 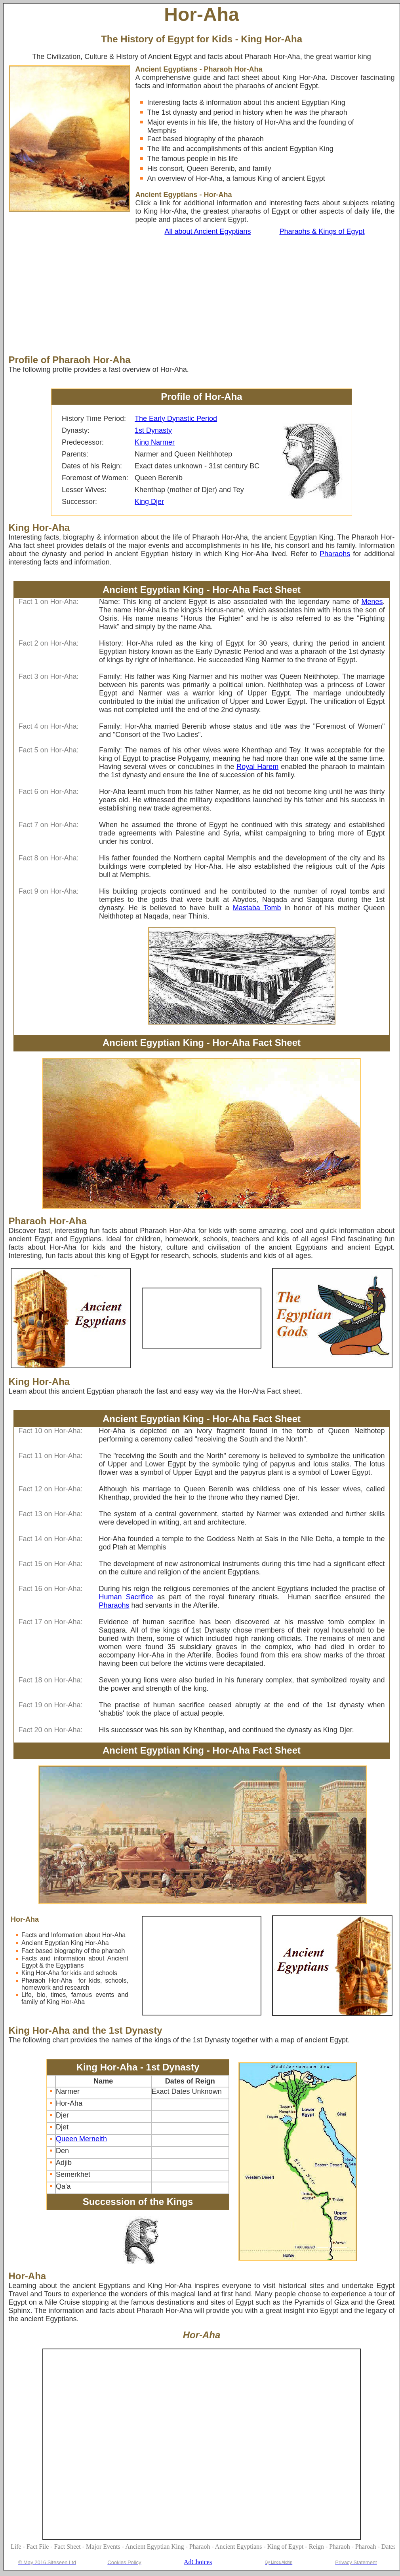 I want to click on Human Sacrifice, so click(x=126, y=1597).